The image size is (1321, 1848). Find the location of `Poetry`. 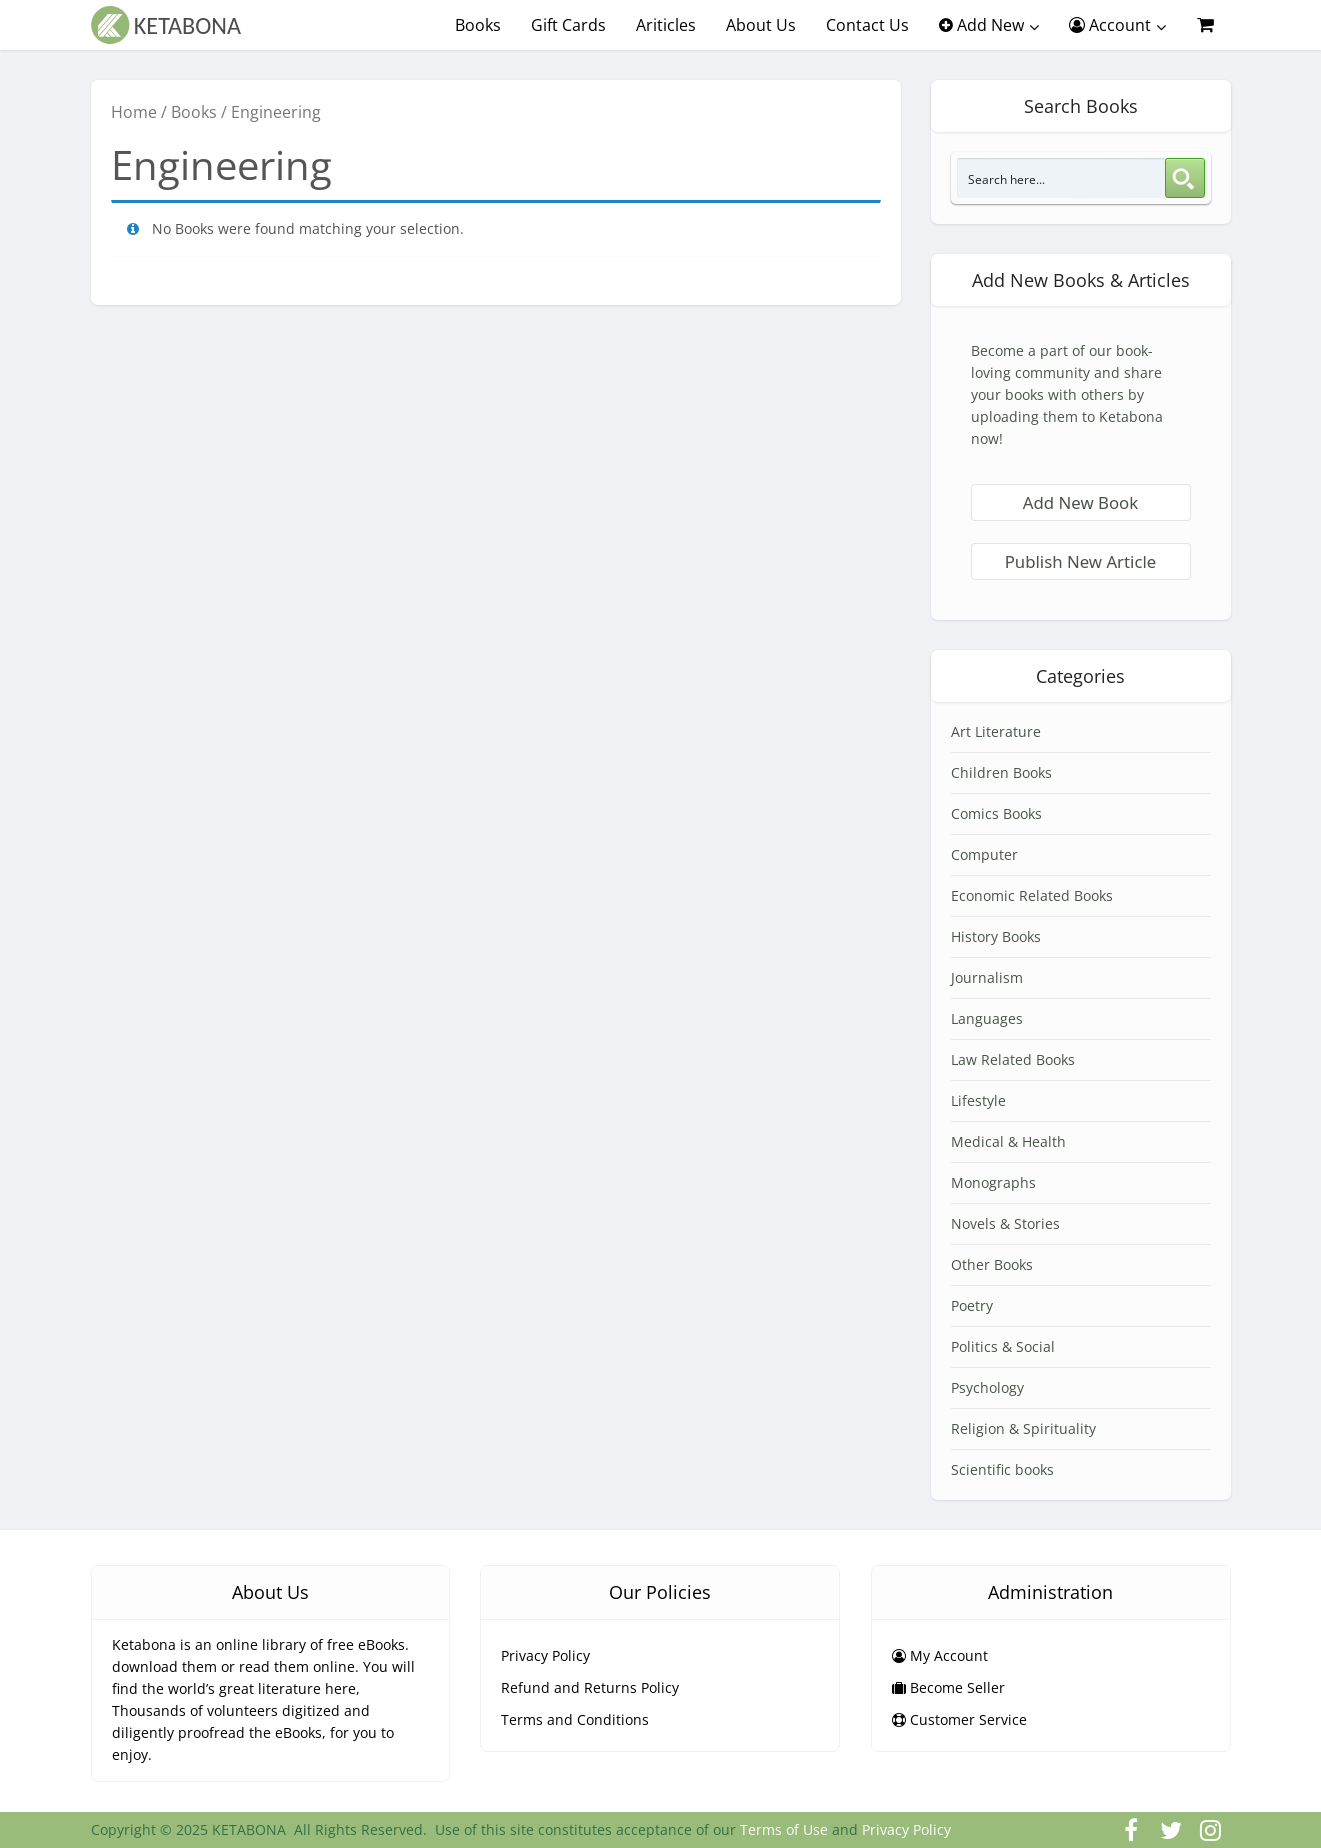

Poetry is located at coordinates (972, 1305).